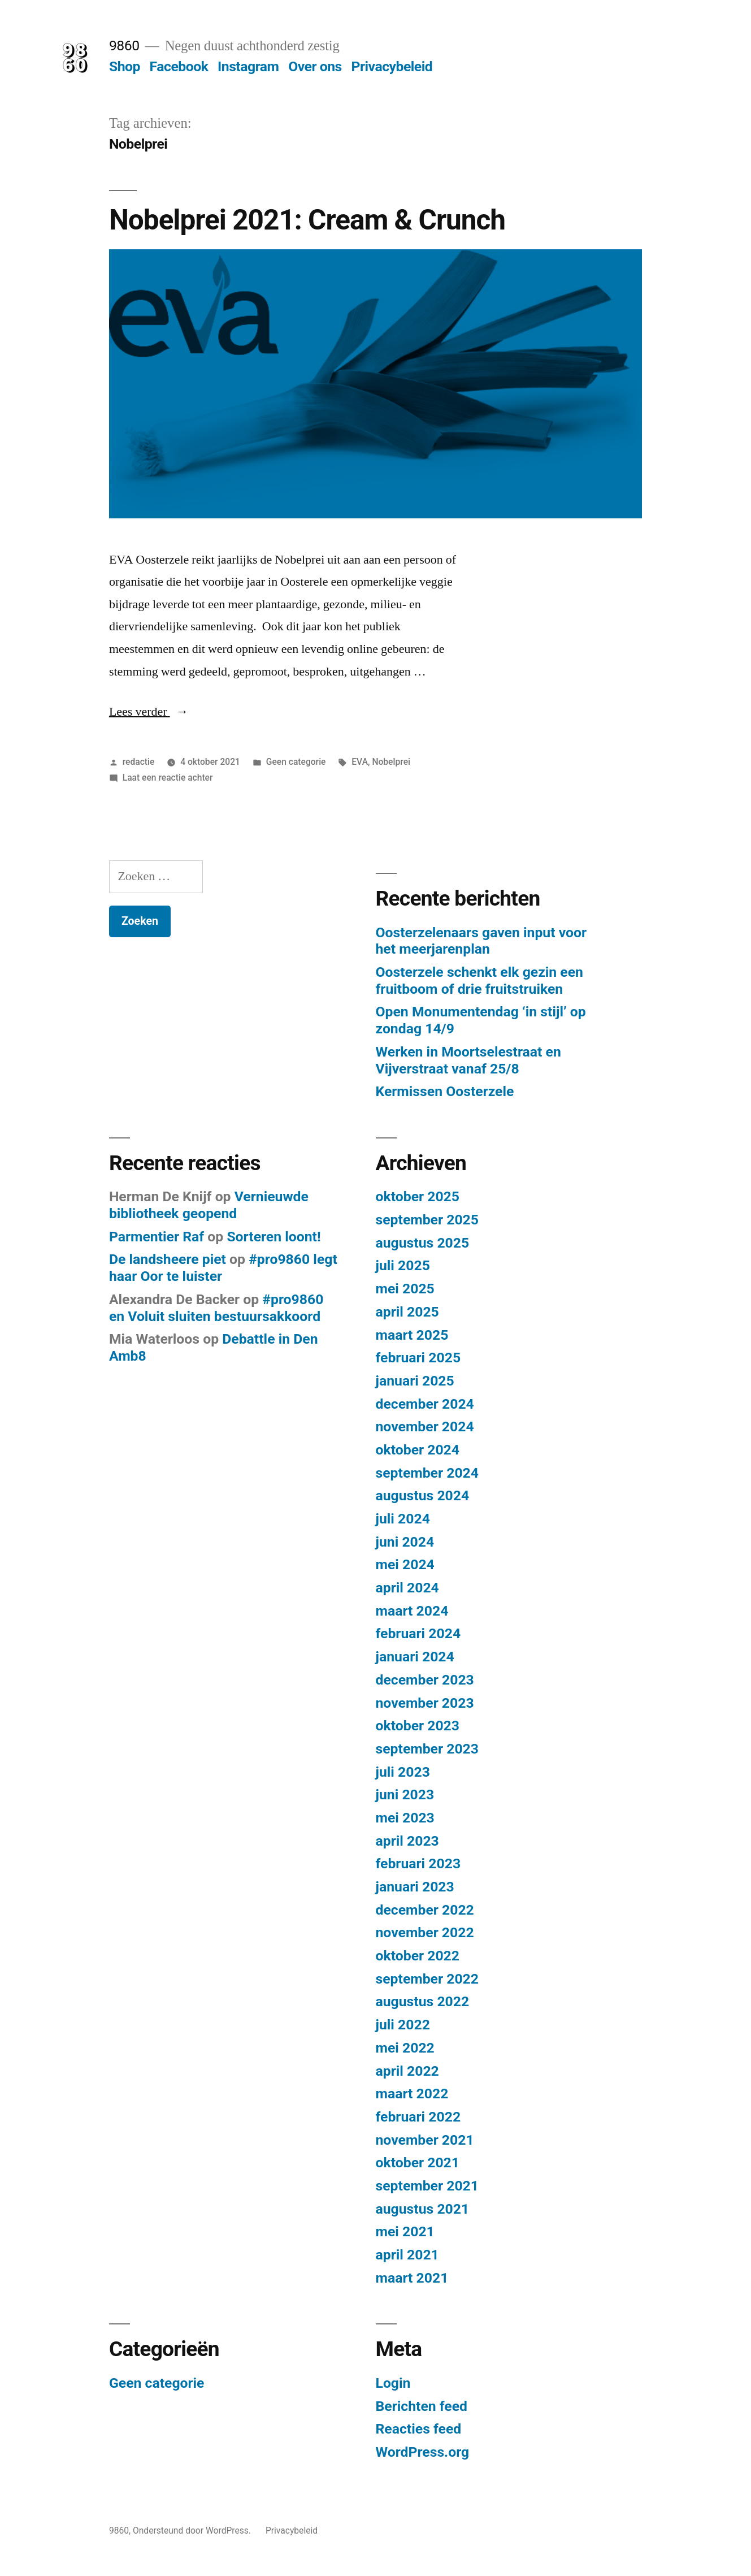 The image size is (751, 2576). I want to click on april 2024, so click(407, 1587).